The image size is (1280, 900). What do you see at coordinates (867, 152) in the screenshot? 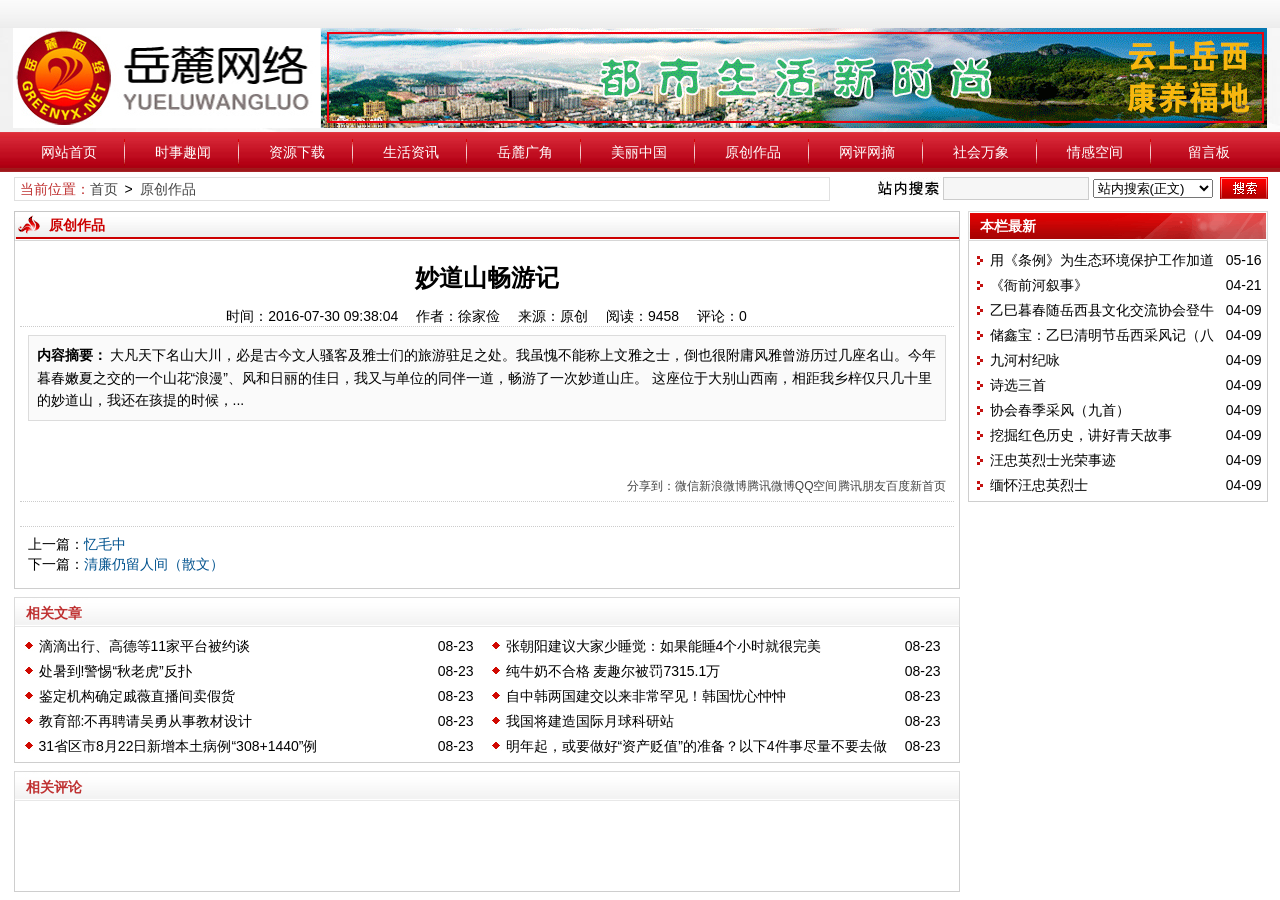
I see `网评网摘` at bounding box center [867, 152].